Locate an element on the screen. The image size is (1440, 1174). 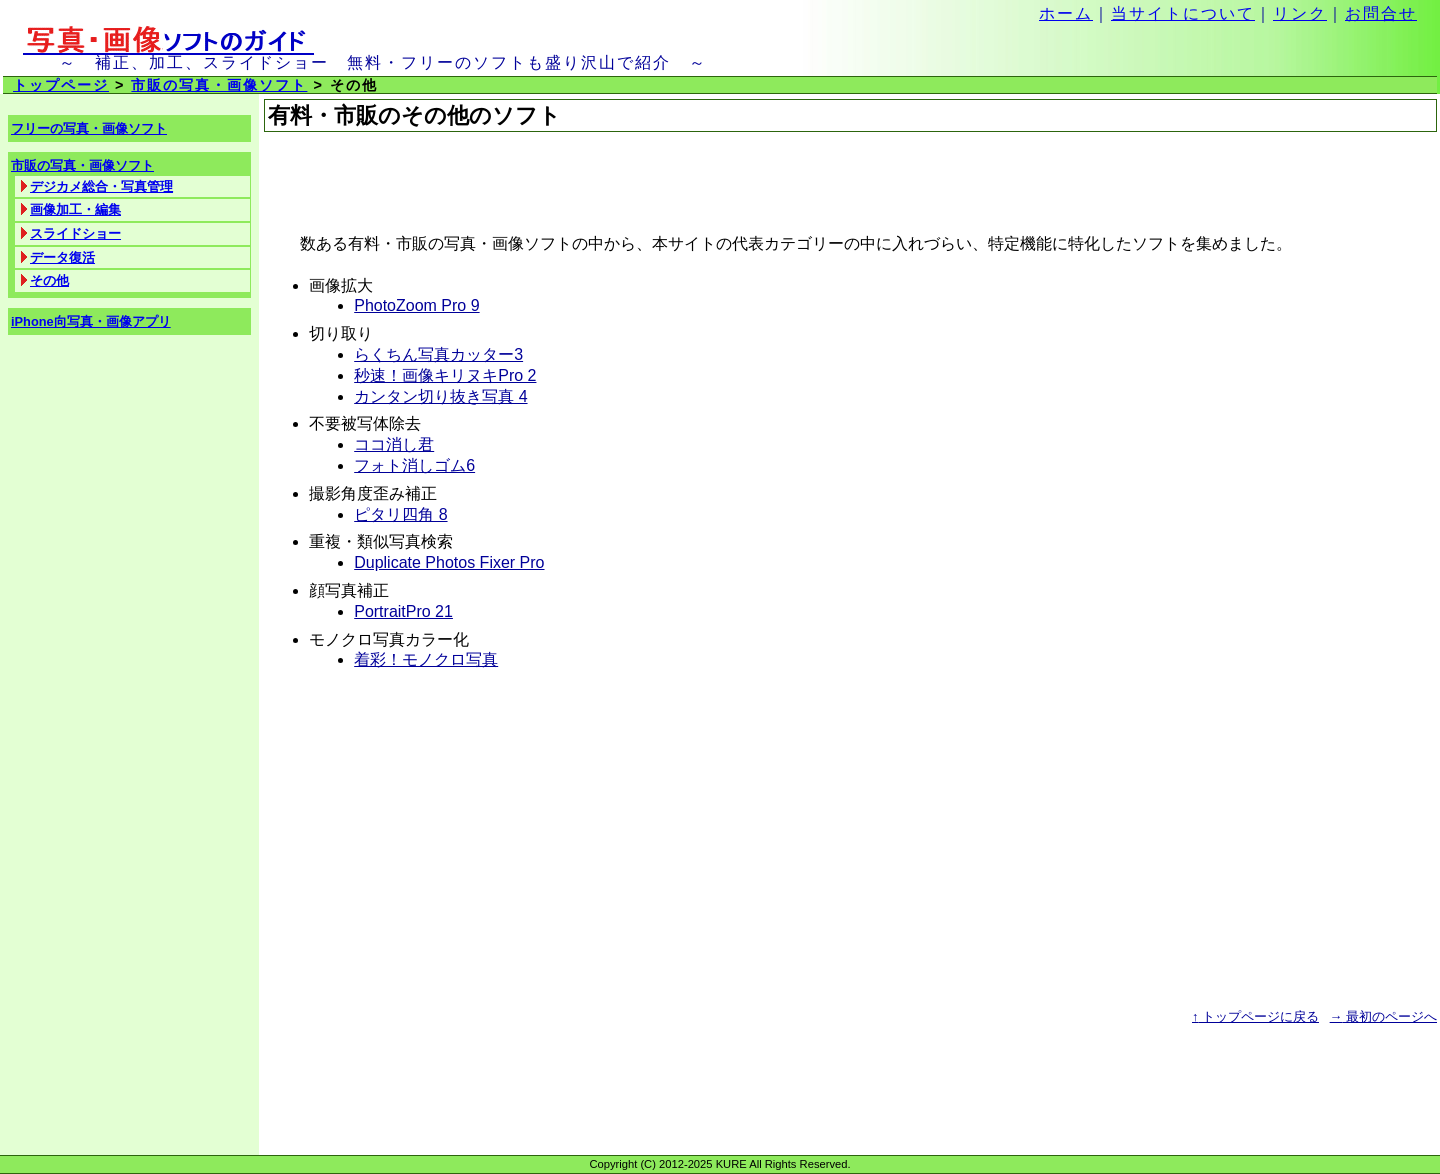
カンタン切り抜き写真 4 is located at coordinates (440, 396).